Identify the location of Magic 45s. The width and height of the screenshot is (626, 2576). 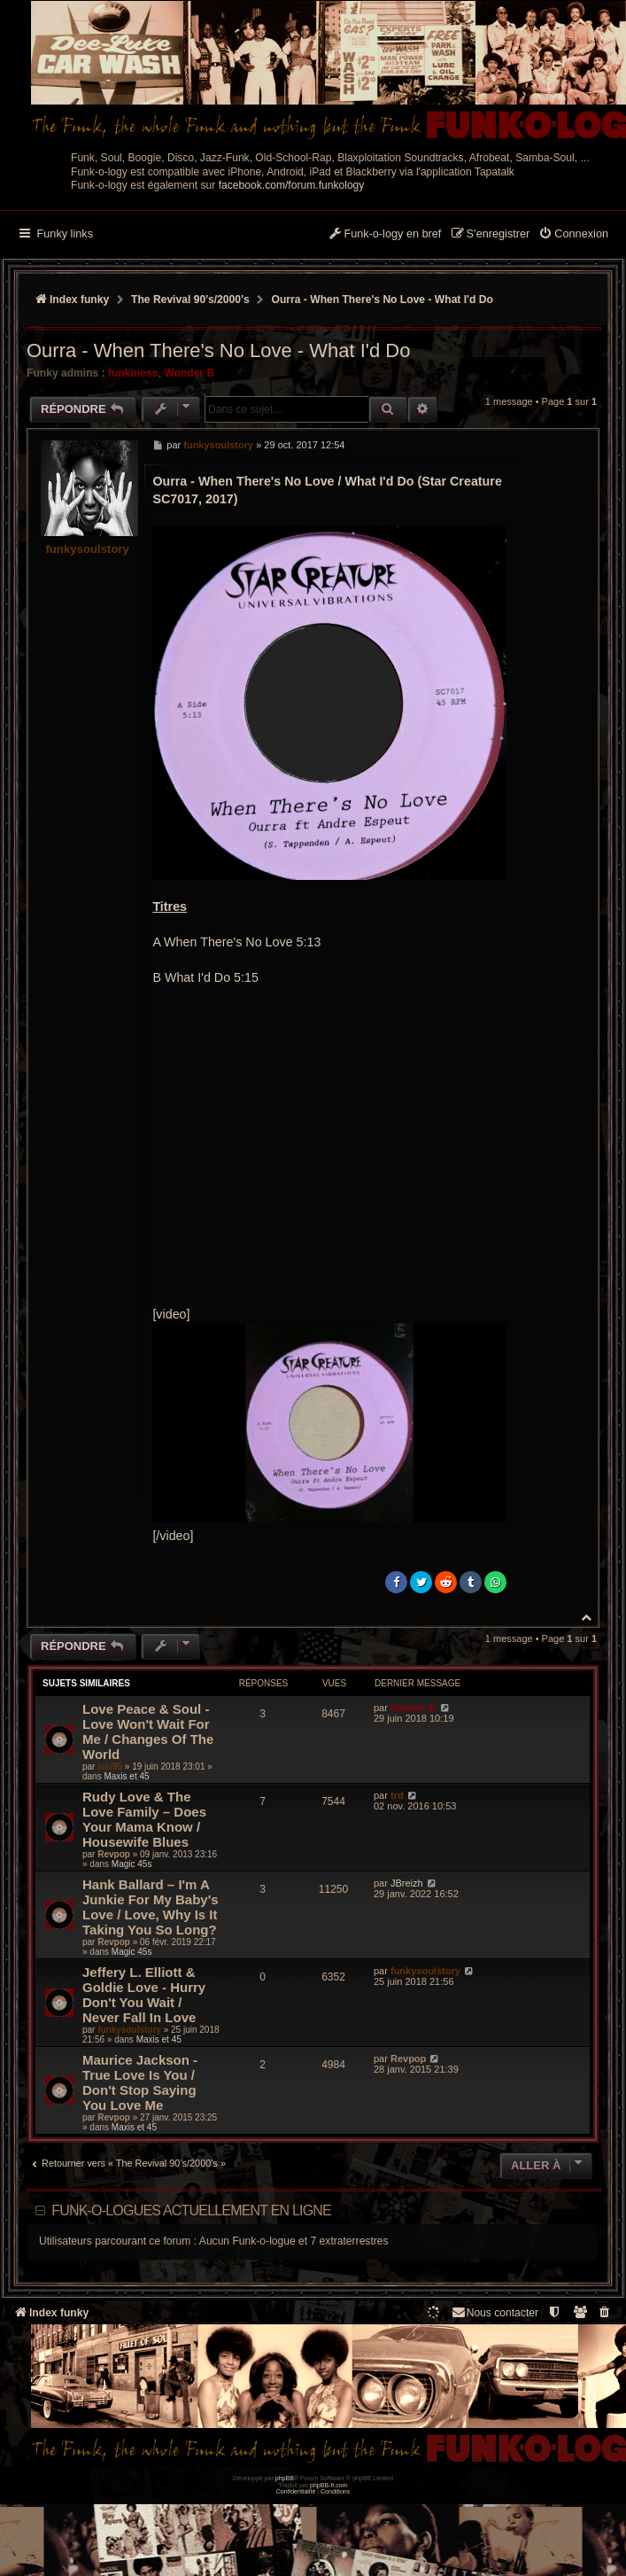
(132, 1864).